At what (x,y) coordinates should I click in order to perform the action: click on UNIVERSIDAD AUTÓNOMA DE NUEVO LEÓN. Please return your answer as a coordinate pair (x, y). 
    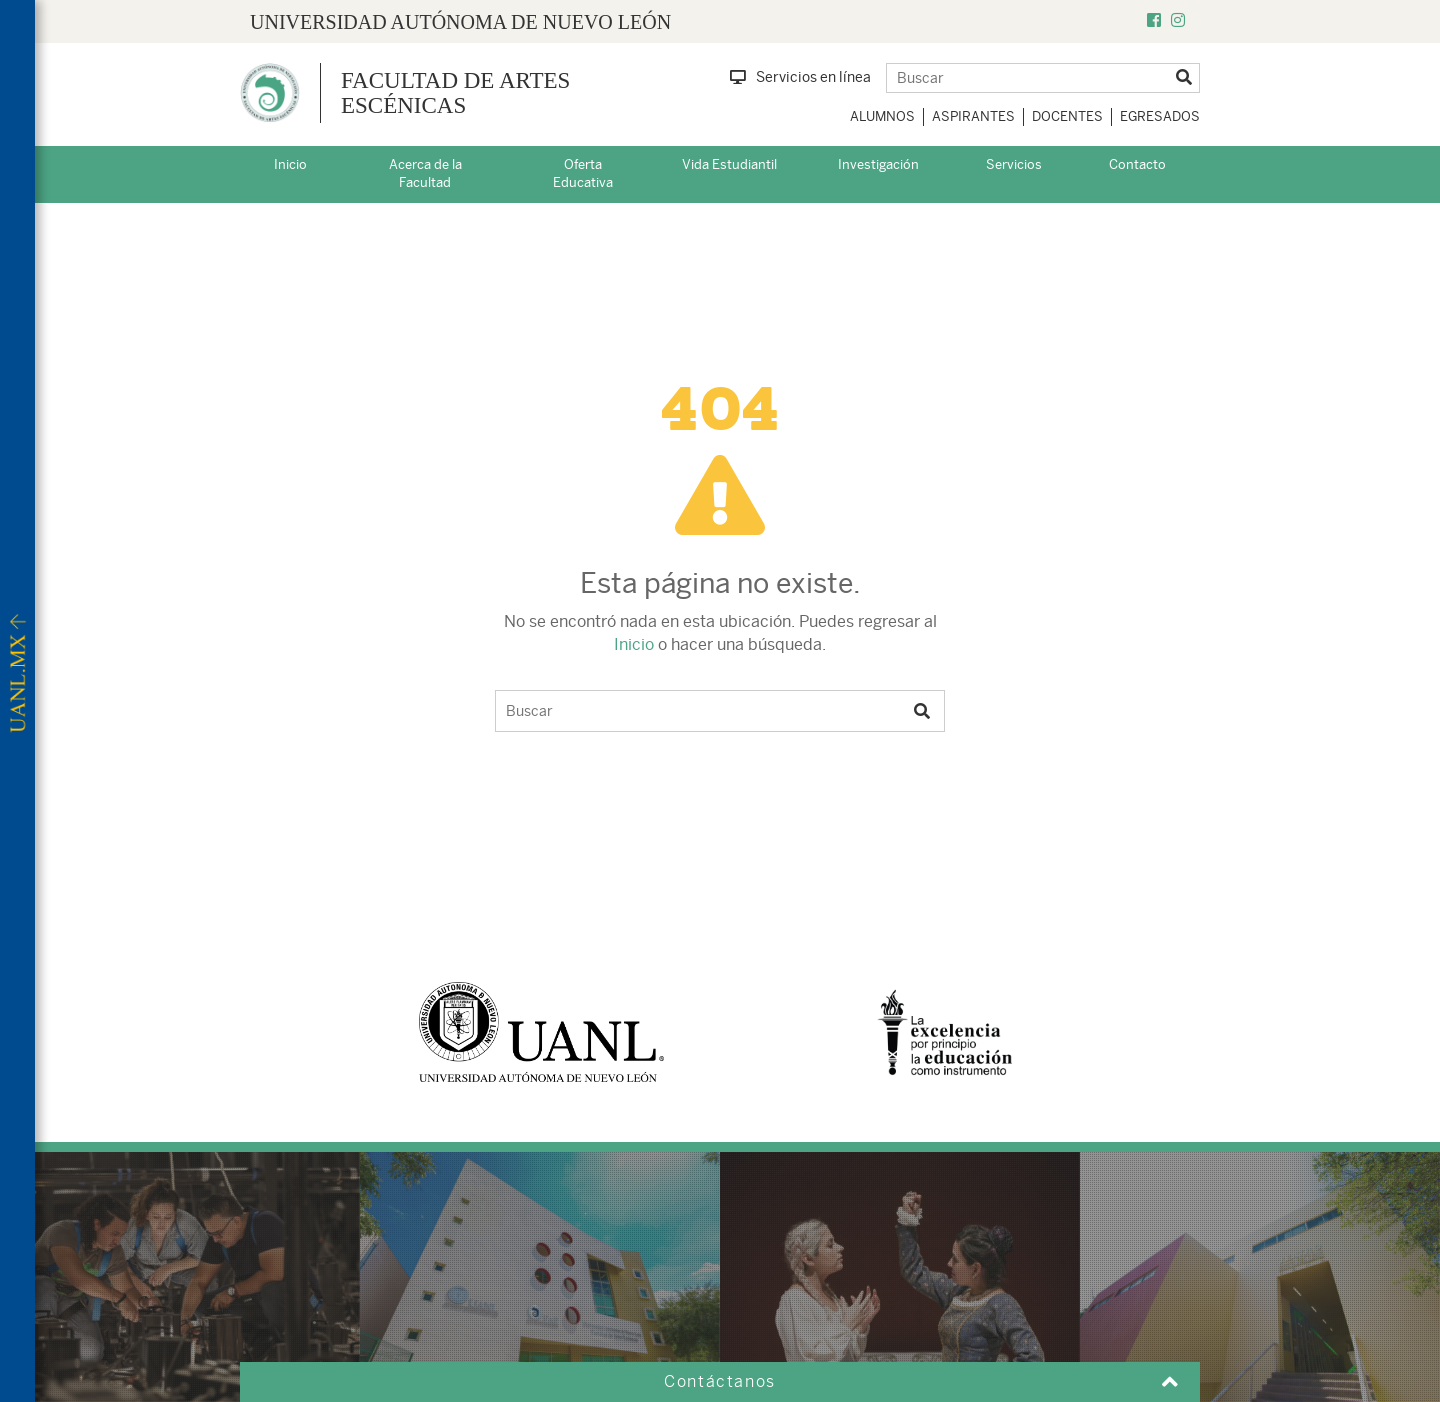
    Looking at the image, I should click on (460, 22).